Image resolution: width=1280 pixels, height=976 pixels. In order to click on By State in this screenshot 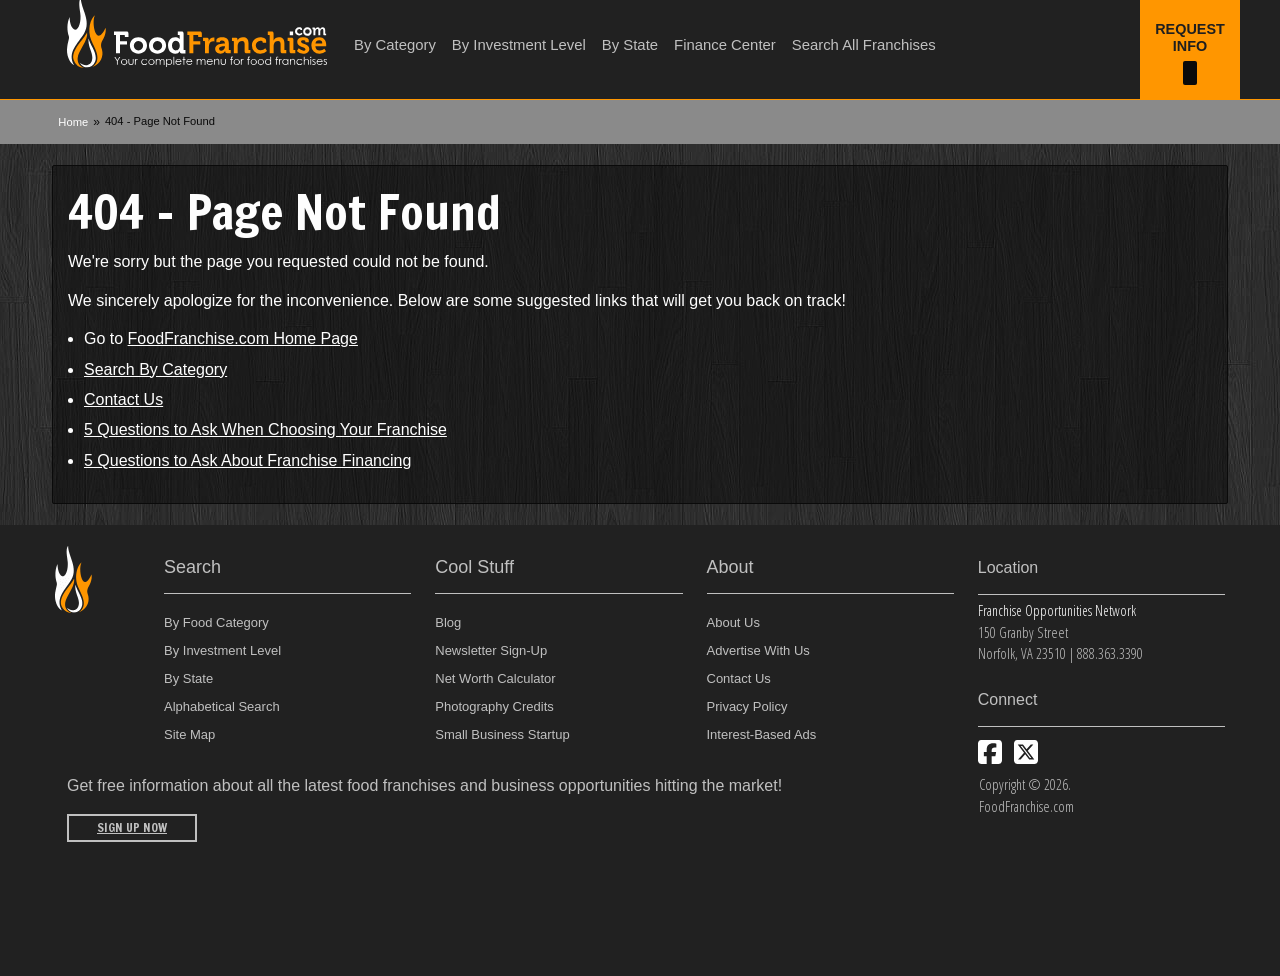, I will do `click(630, 45)`.